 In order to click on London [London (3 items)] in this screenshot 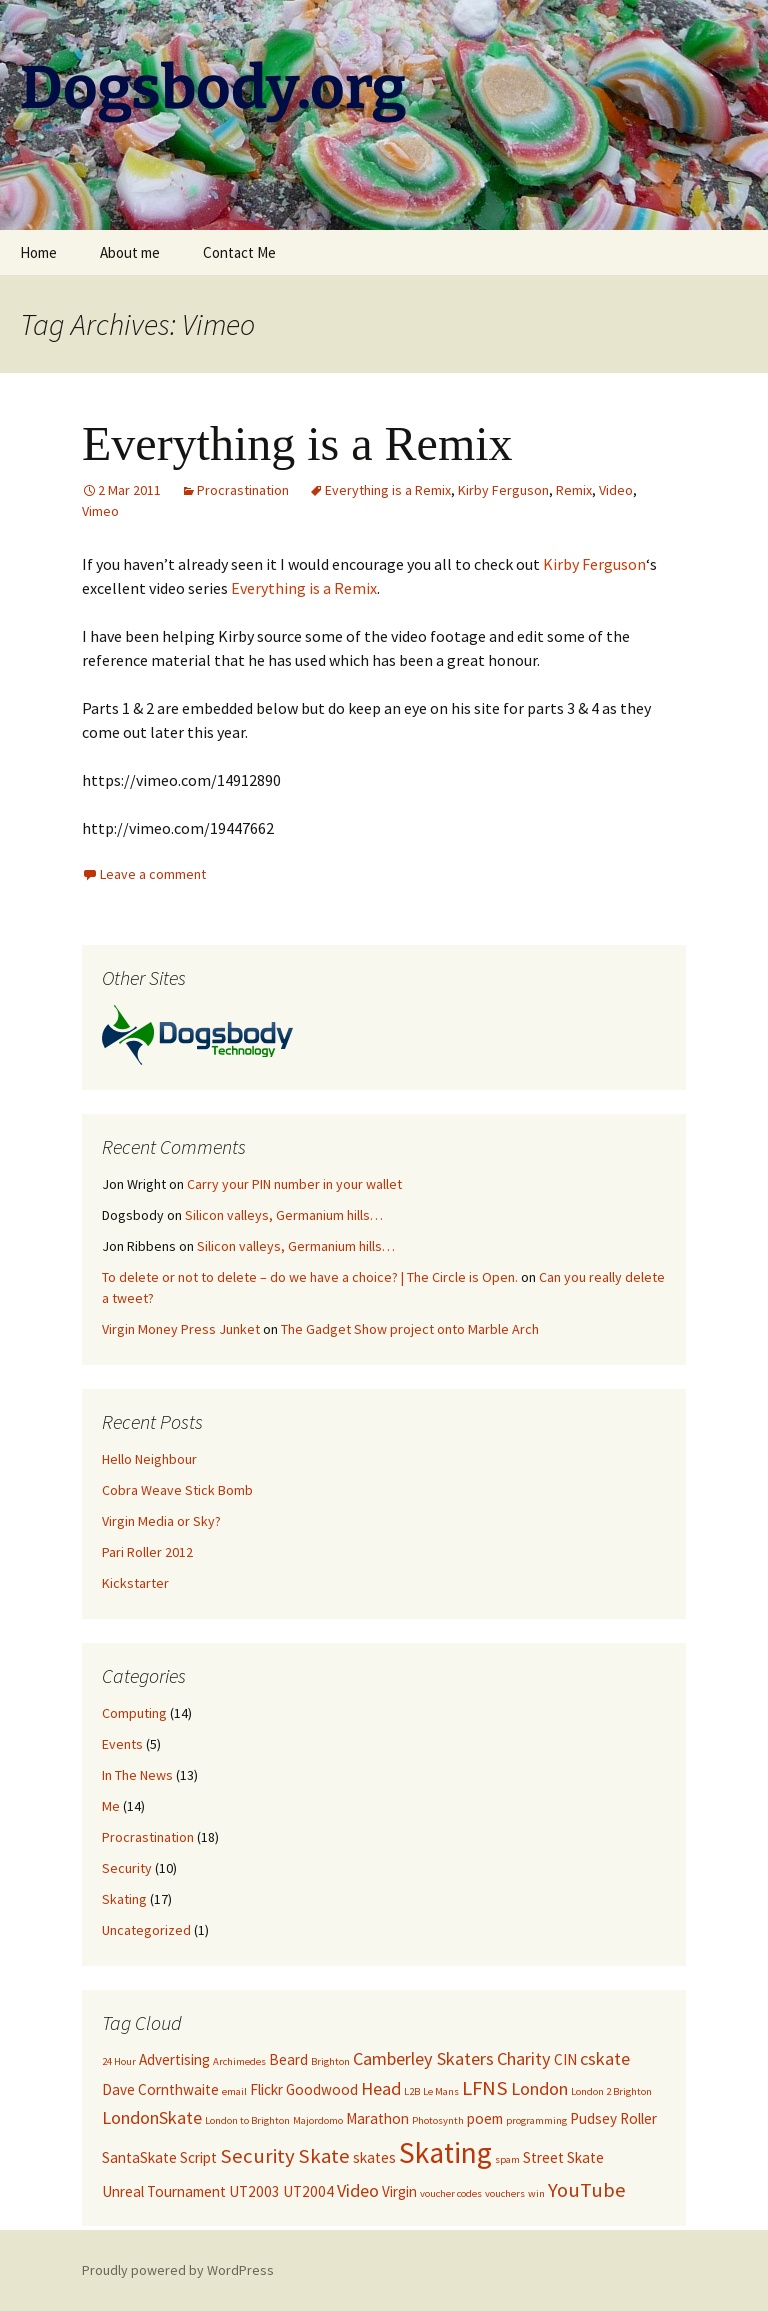, I will do `click(539, 2088)`.